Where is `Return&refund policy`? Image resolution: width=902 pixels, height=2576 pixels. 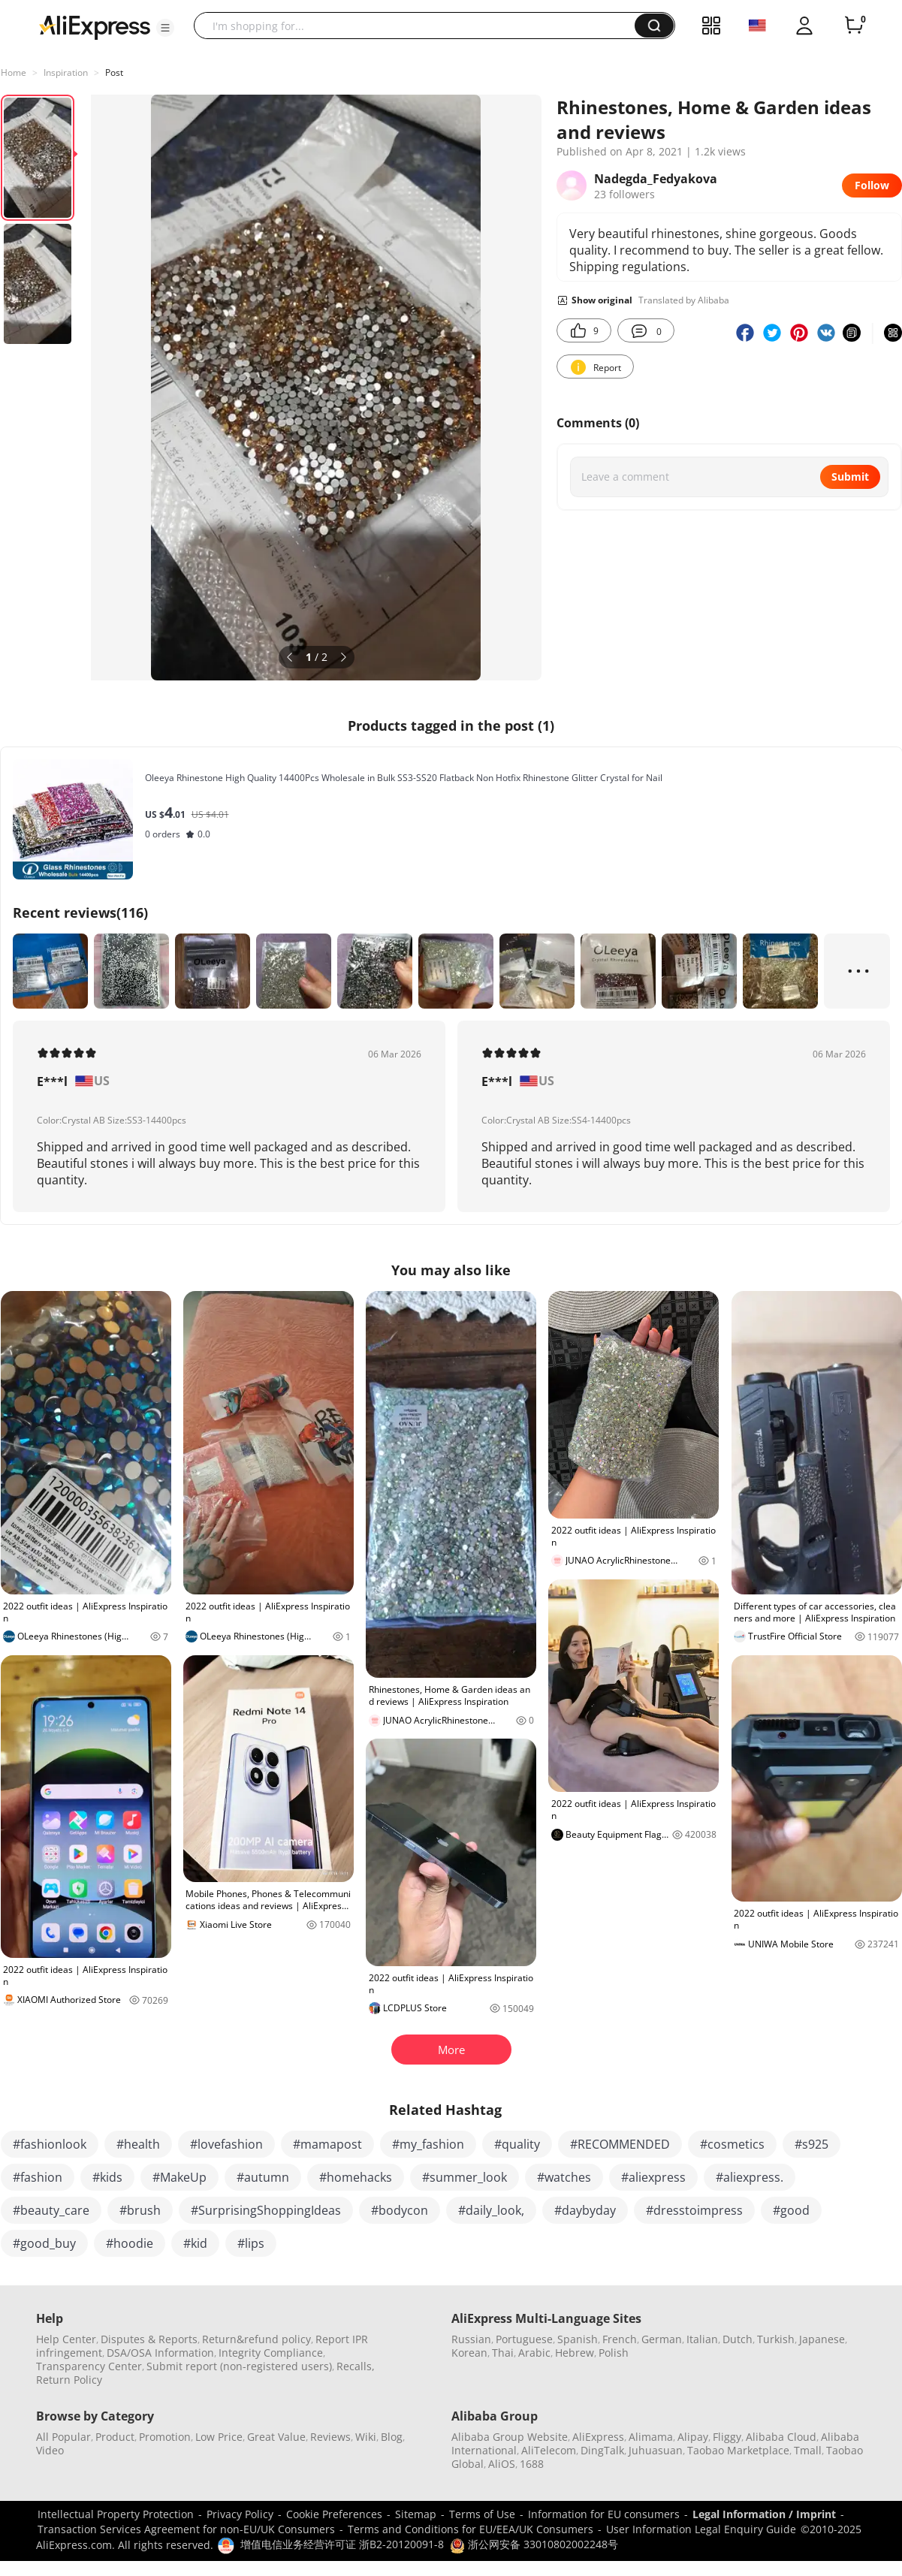
Return&refund policy is located at coordinates (256, 2339).